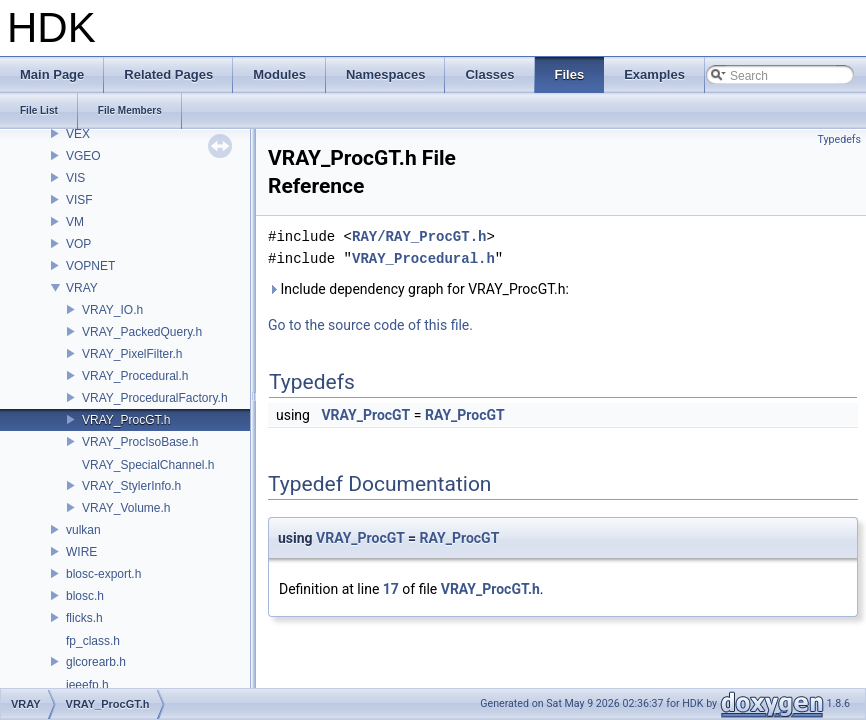  Describe the element at coordinates (418, 289) in the screenshot. I see `Include dependency graph for VRAY_ProcGT.h:` at that location.